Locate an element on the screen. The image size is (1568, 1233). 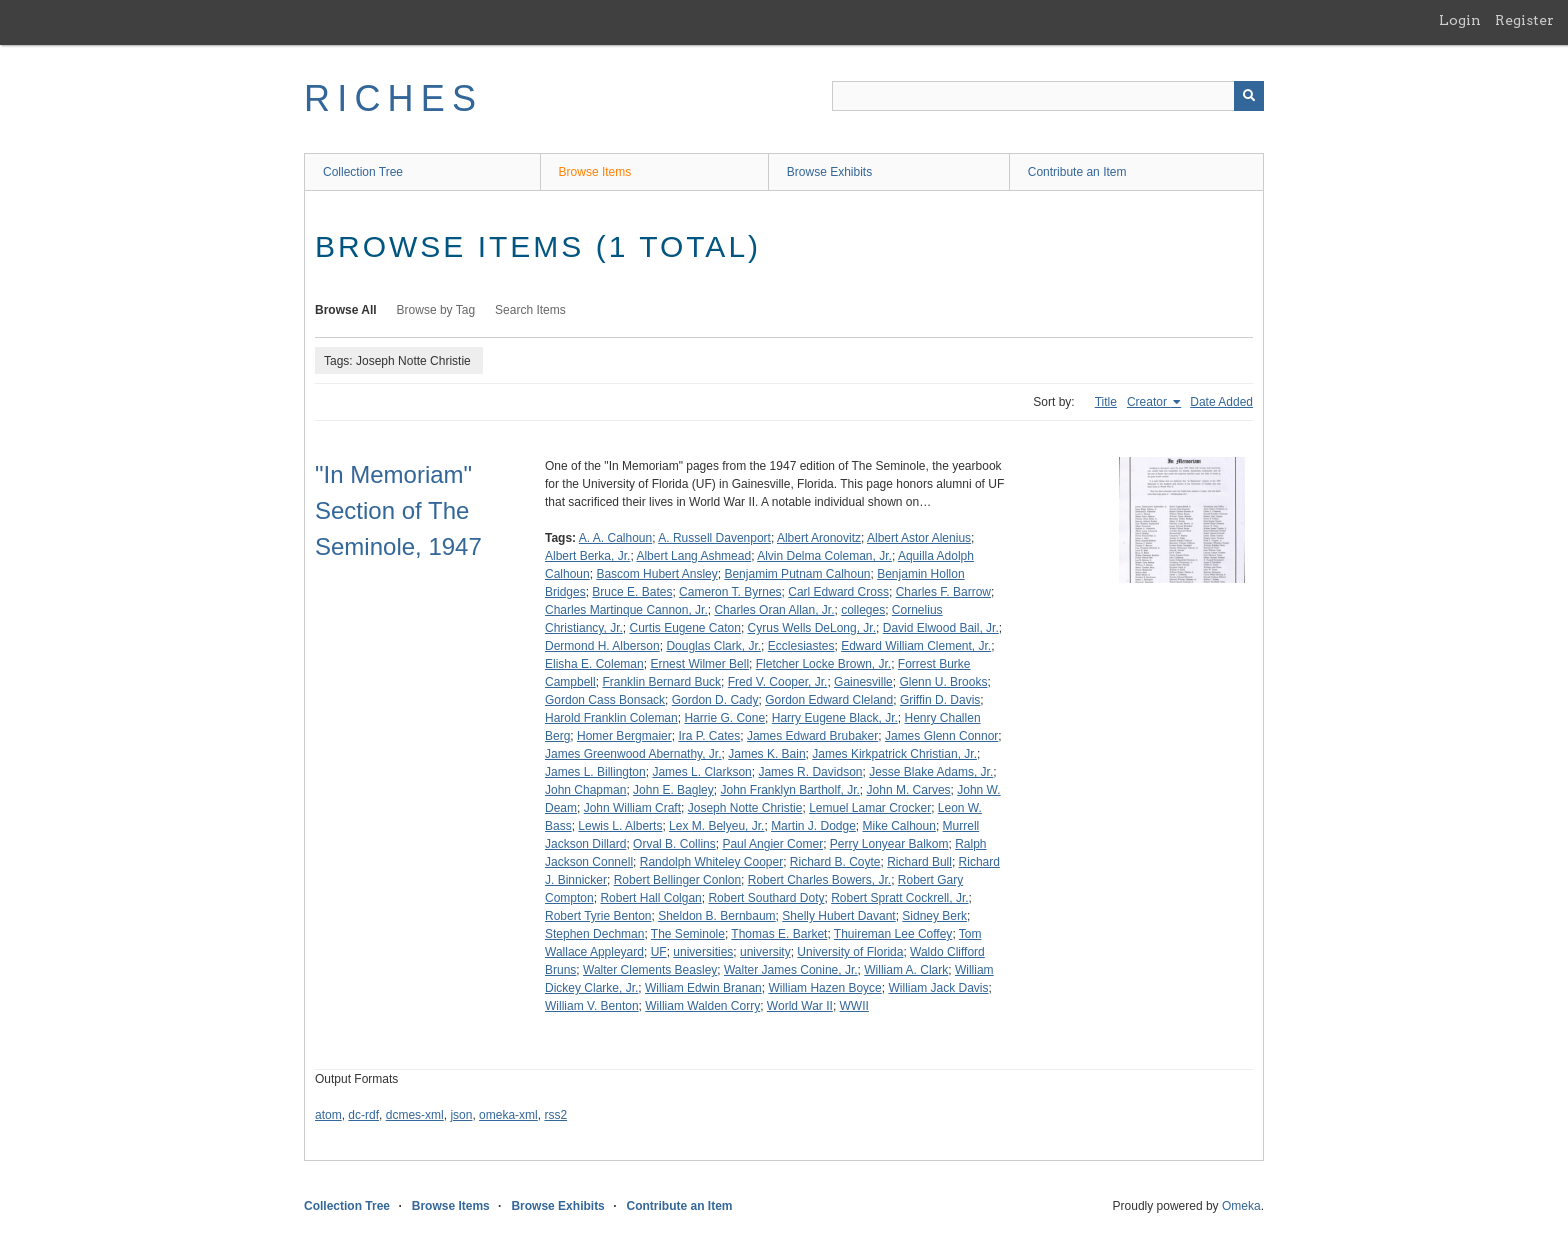
James R. Davidson is located at coordinates (810, 772).